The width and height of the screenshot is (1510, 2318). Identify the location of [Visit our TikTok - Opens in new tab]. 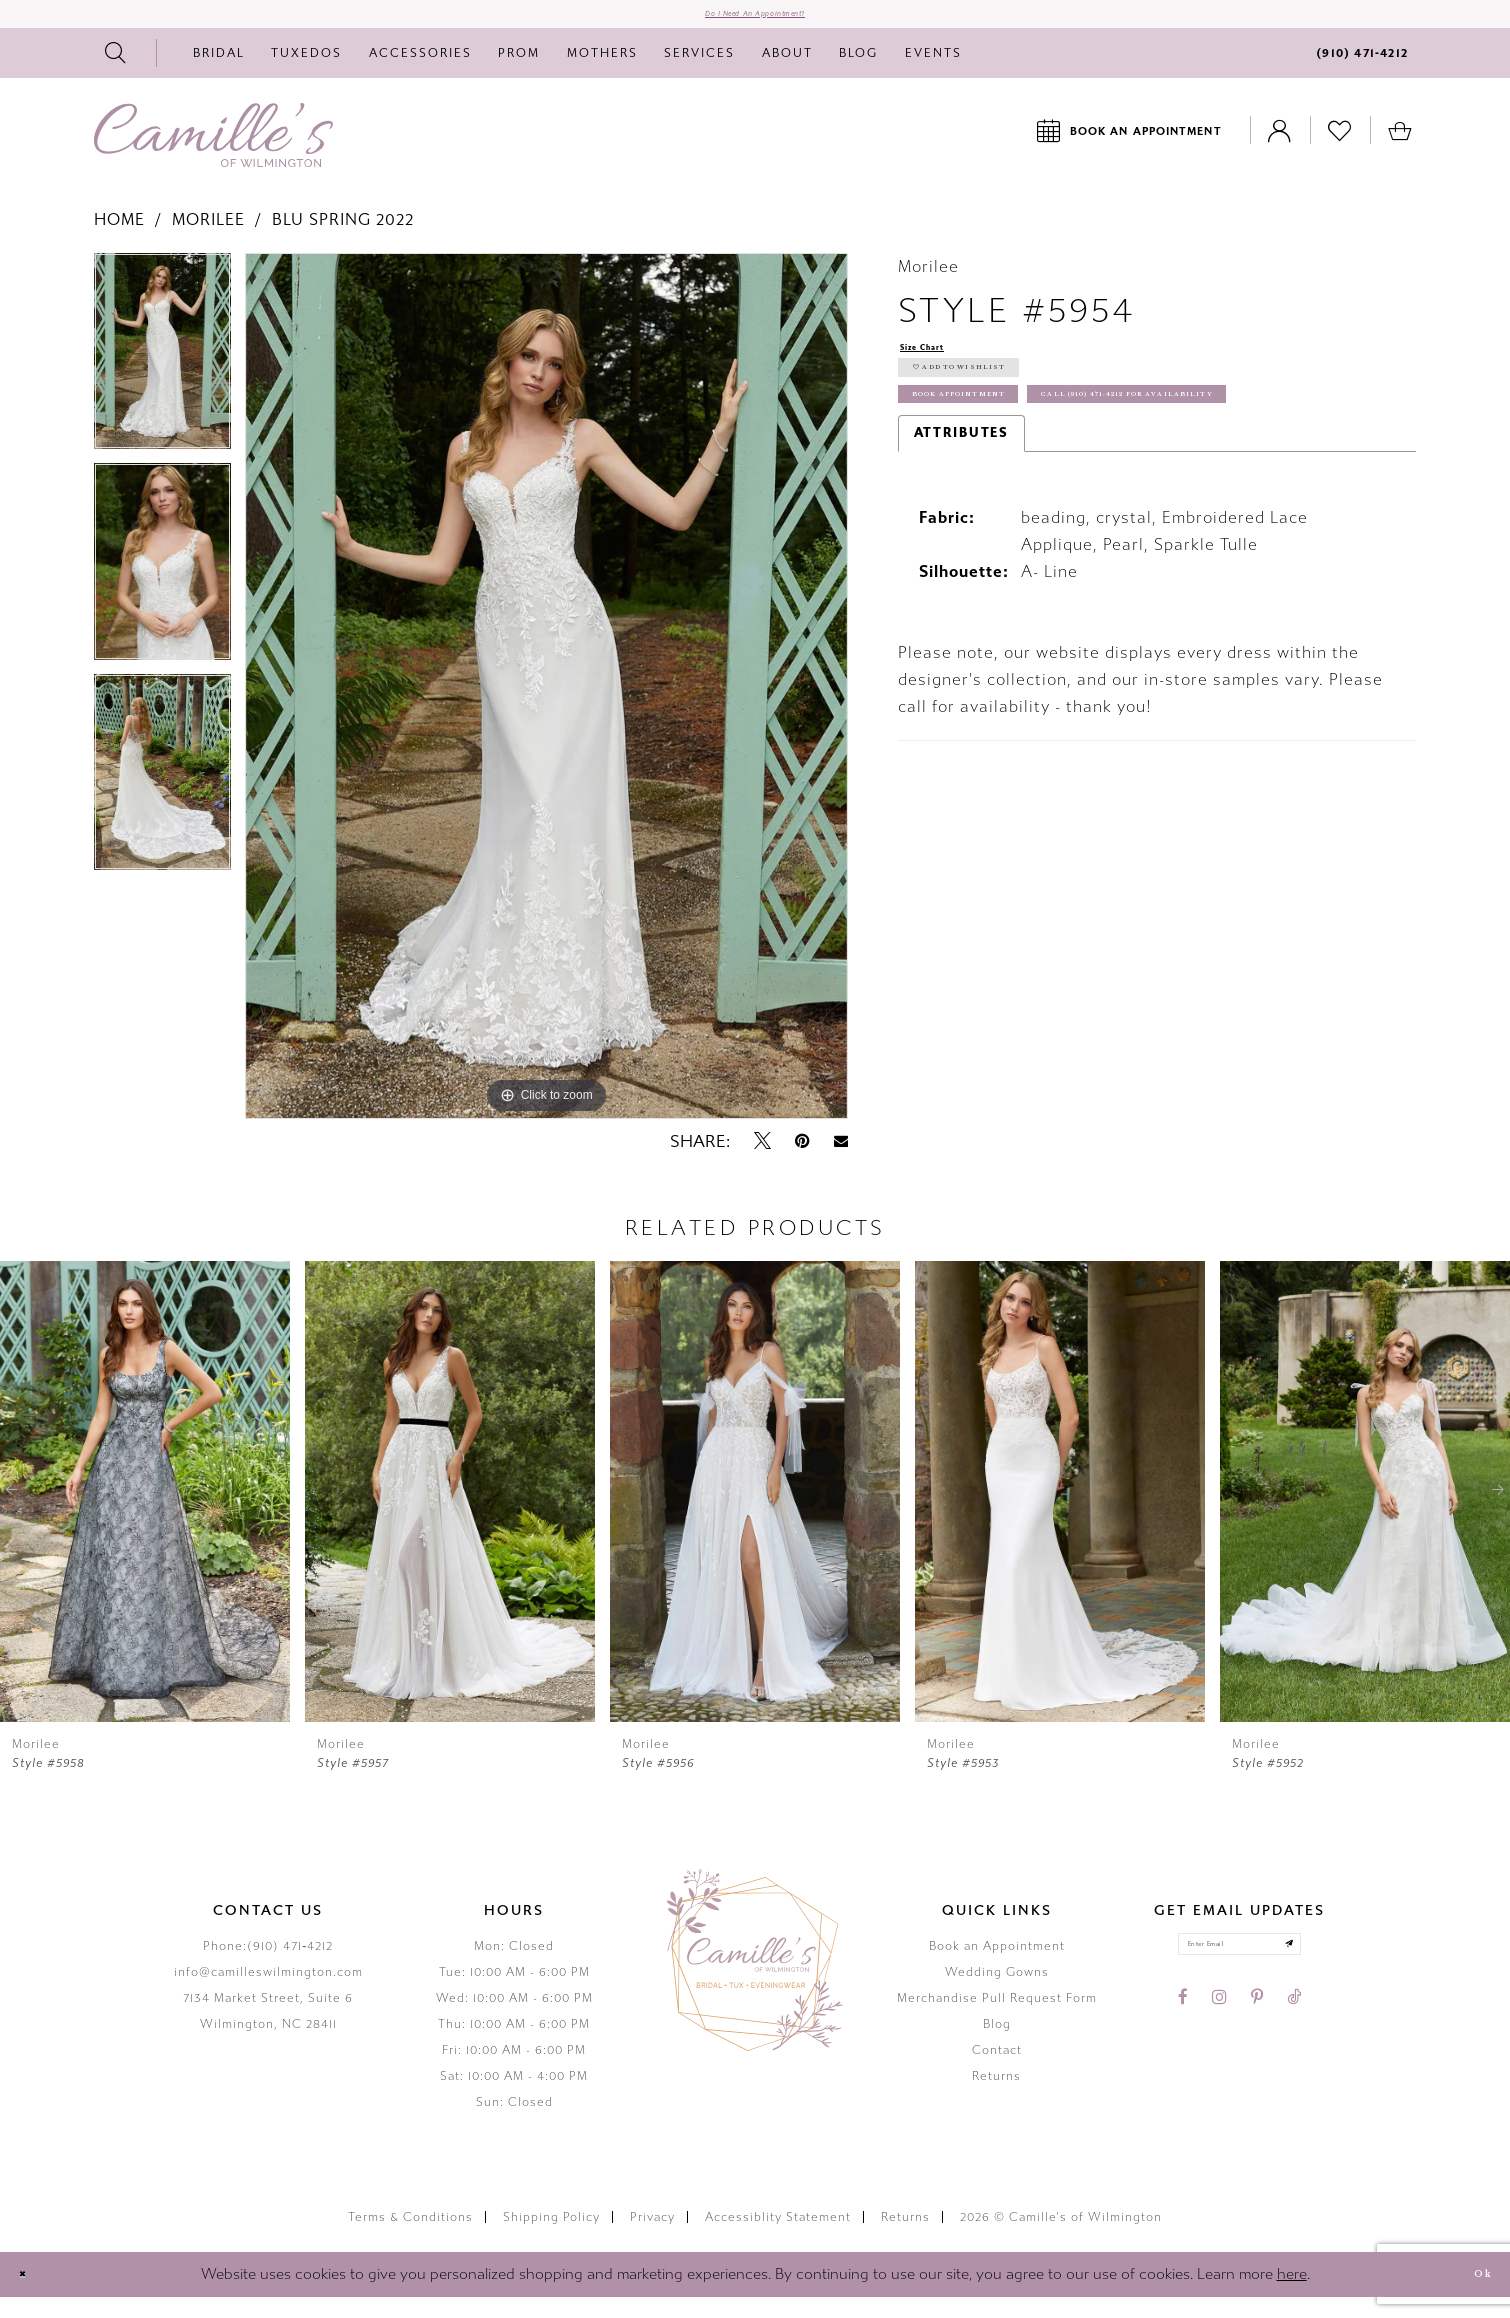
(1294, 2035).